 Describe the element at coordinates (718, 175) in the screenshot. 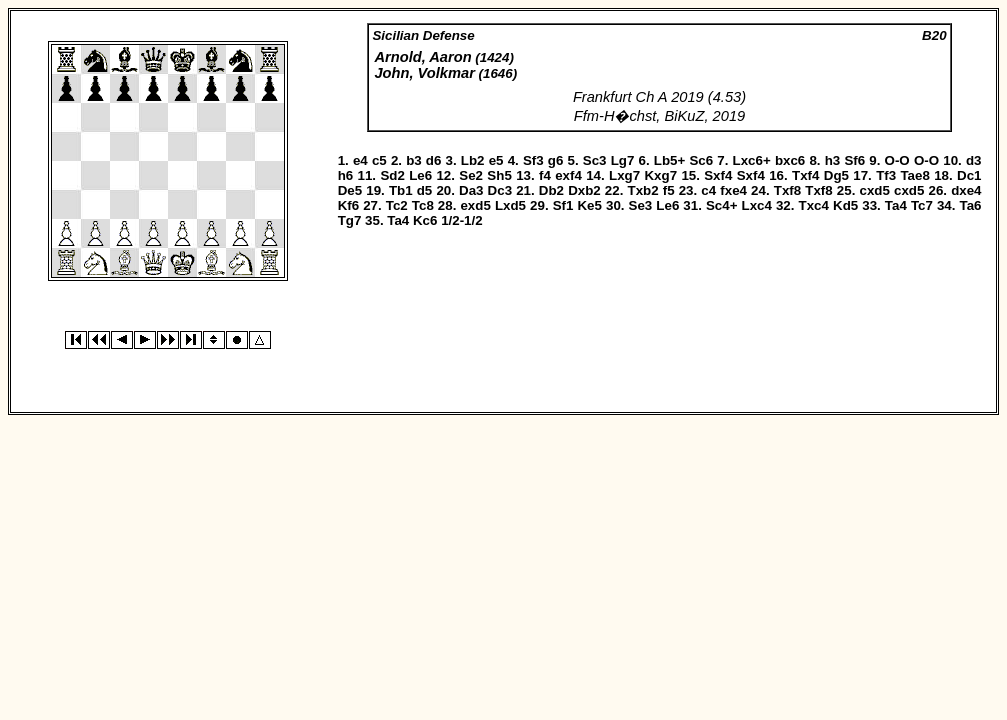

I see `Sxf4` at that location.